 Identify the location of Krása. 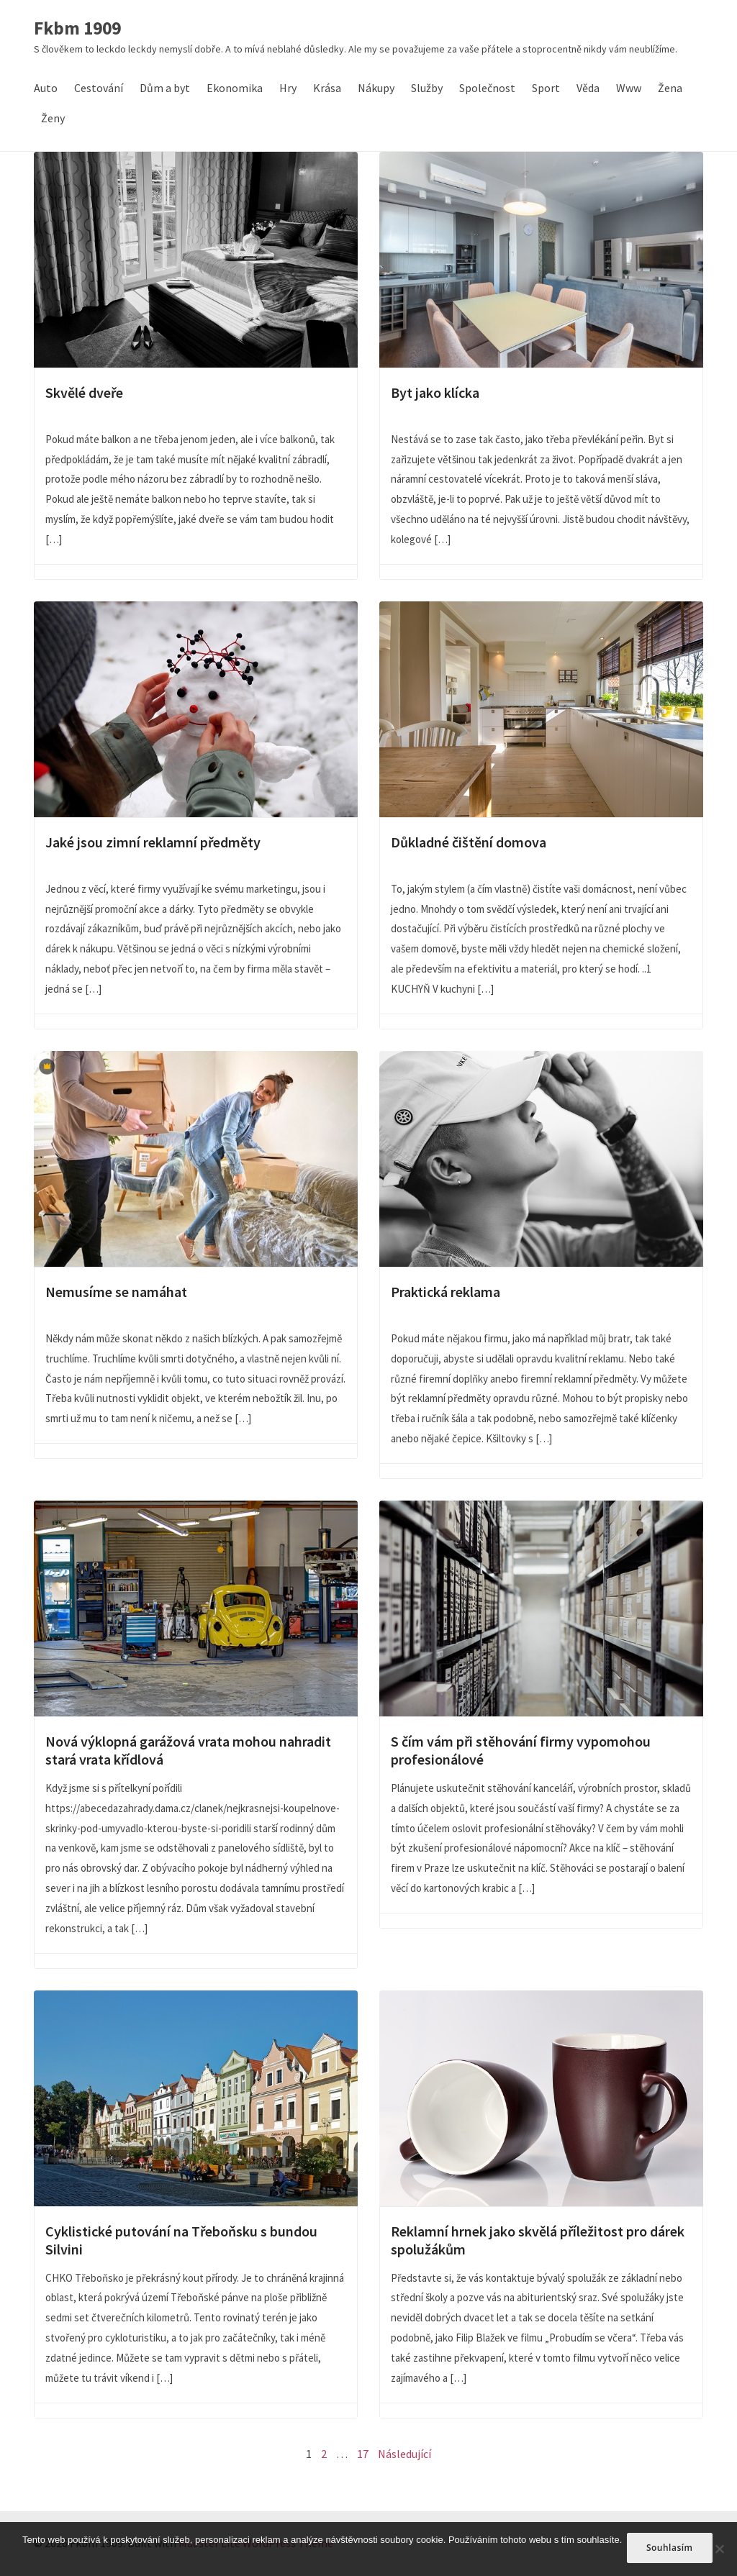
(327, 88).